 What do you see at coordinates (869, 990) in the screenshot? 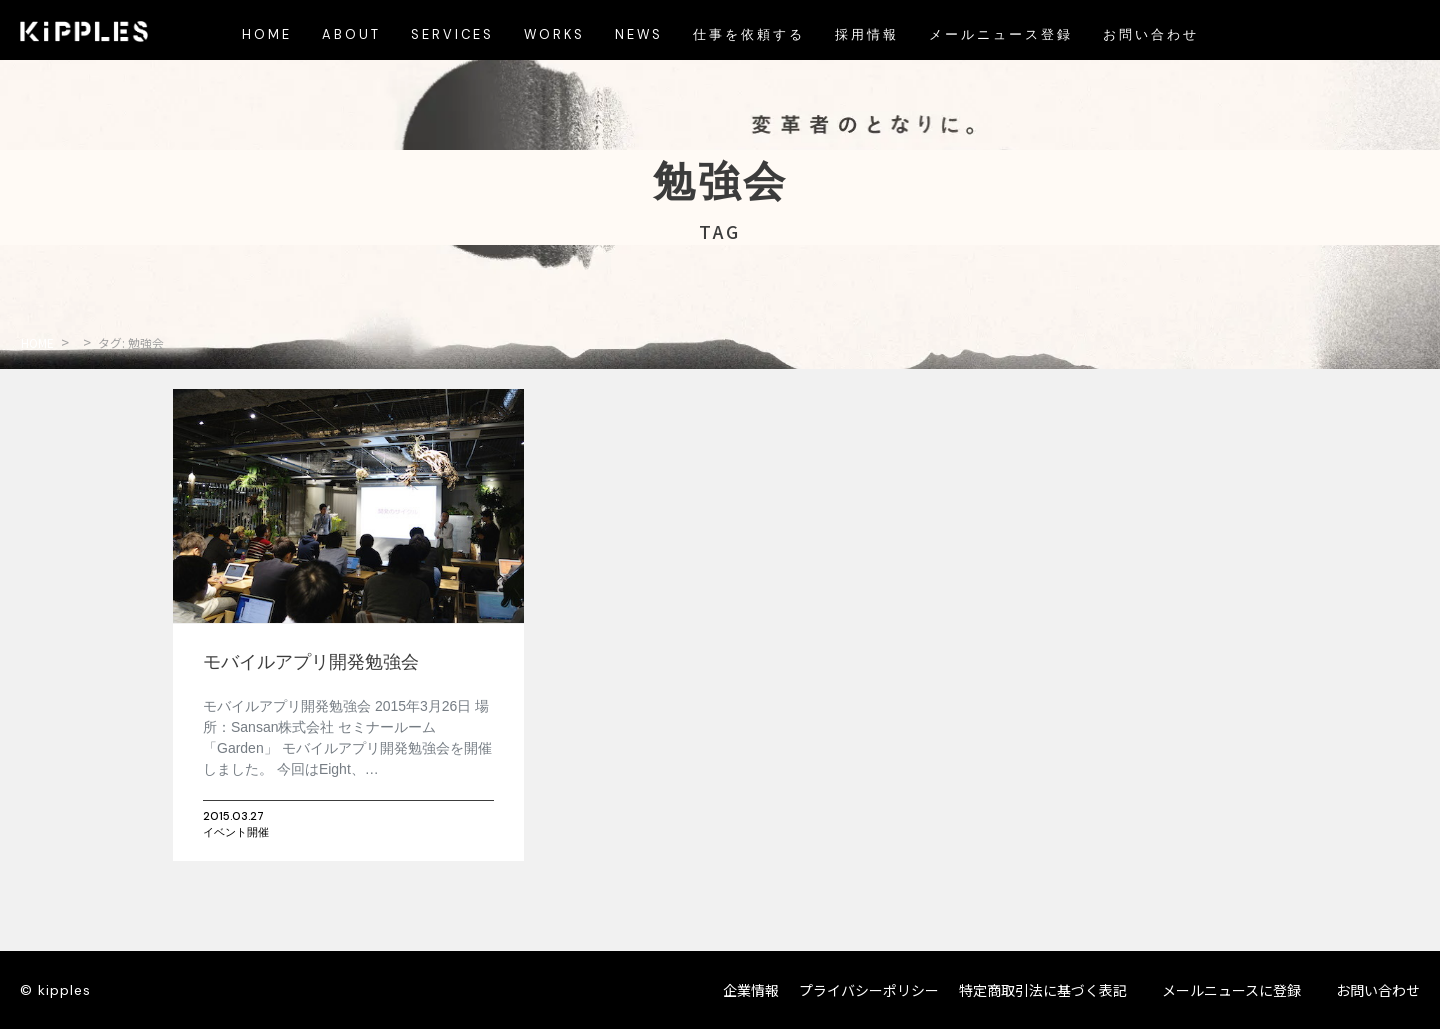
I see `プライバシーポリシー` at bounding box center [869, 990].